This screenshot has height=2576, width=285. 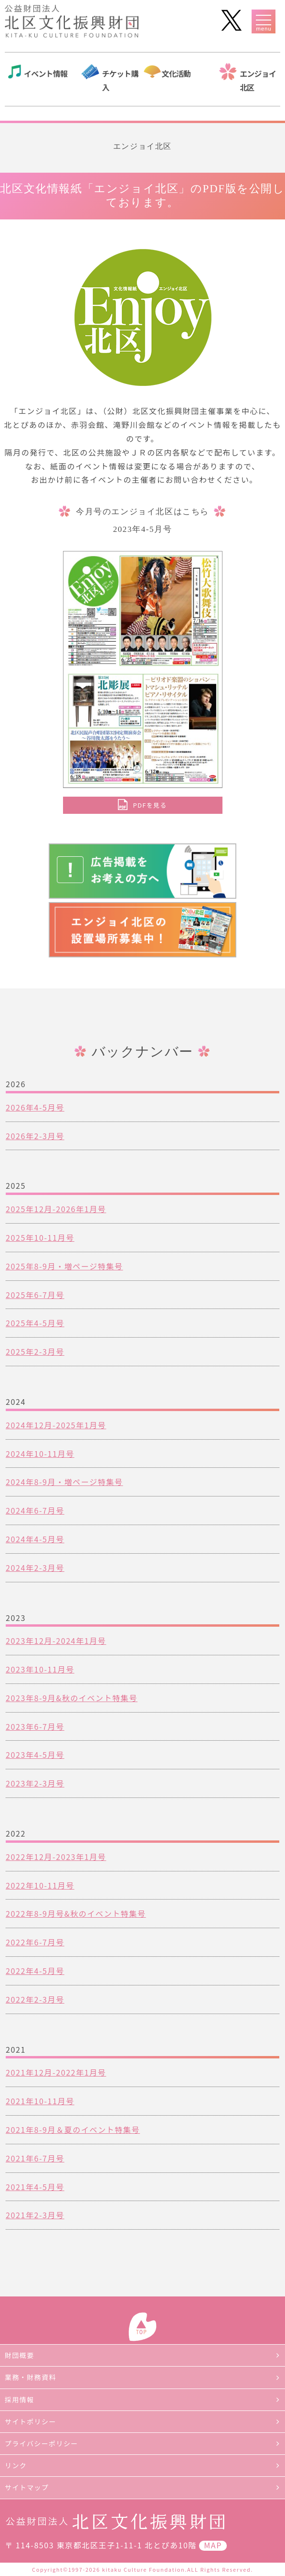 I want to click on 2022年10-11月号, so click(x=40, y=1885).